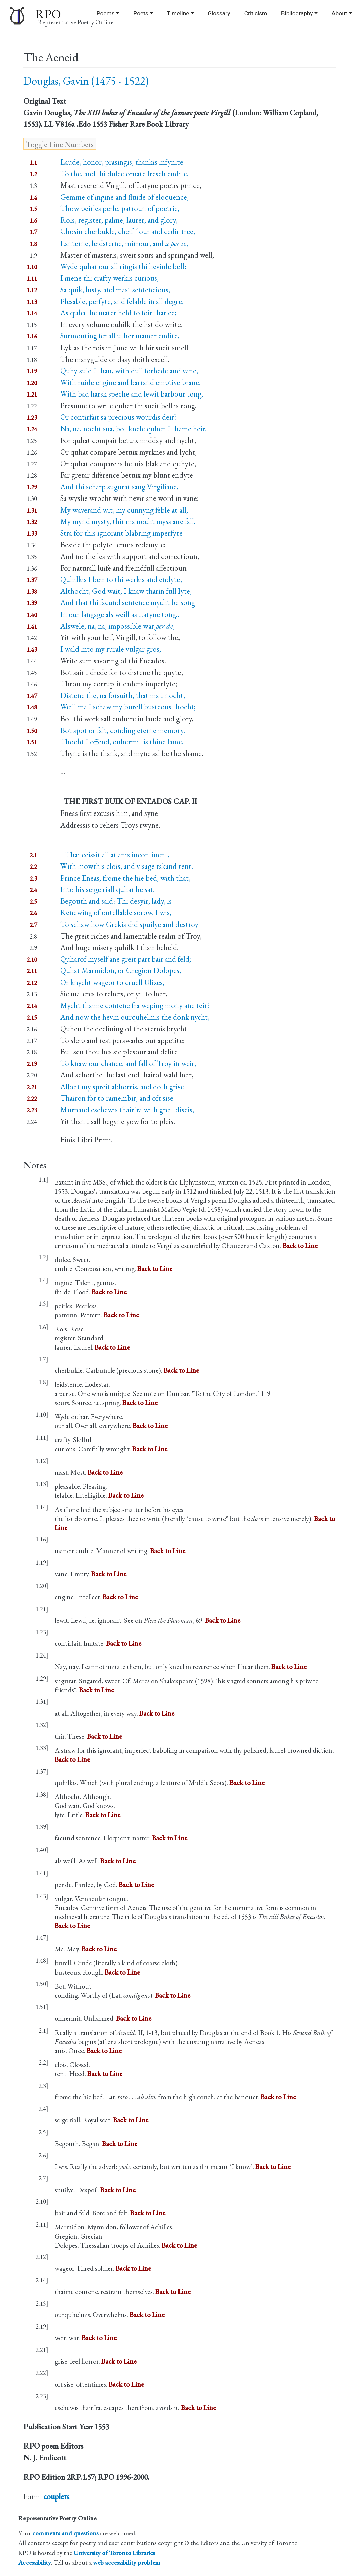 Image resolution: width=359 pixels, height=2576 pixels. I want to click on couplets, so click(56, 2496).